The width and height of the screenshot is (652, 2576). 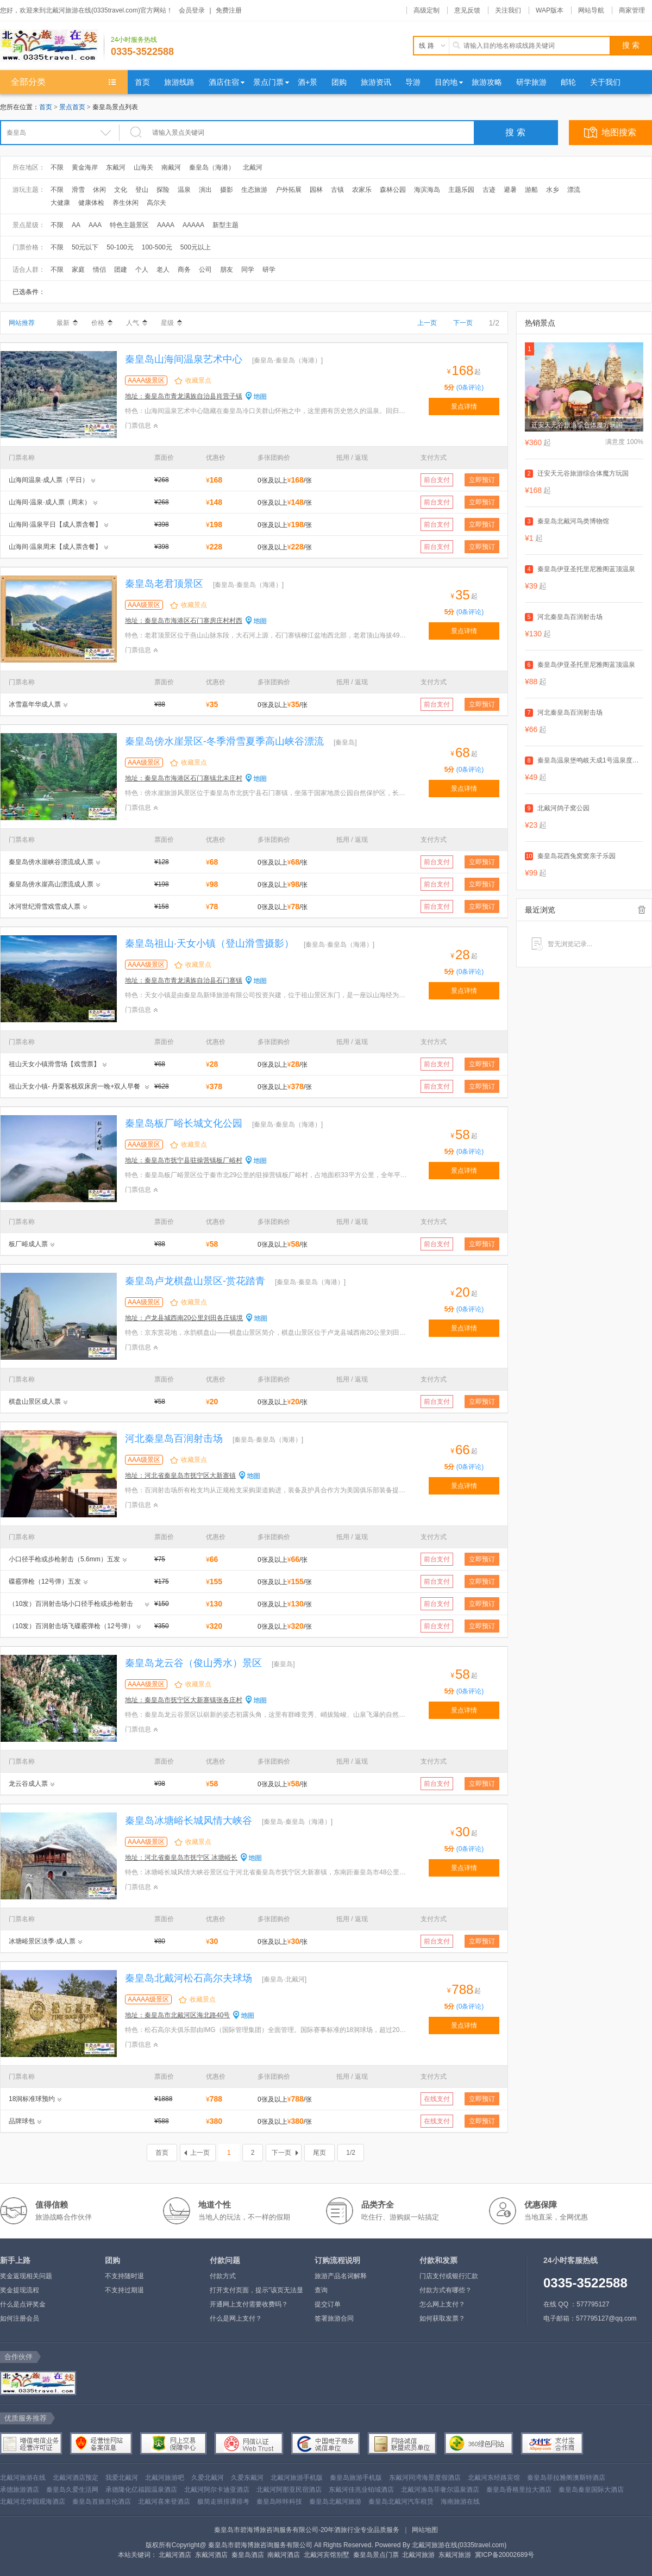 I want to click on 板厂峪成人票, so click(x=28, y=1244).